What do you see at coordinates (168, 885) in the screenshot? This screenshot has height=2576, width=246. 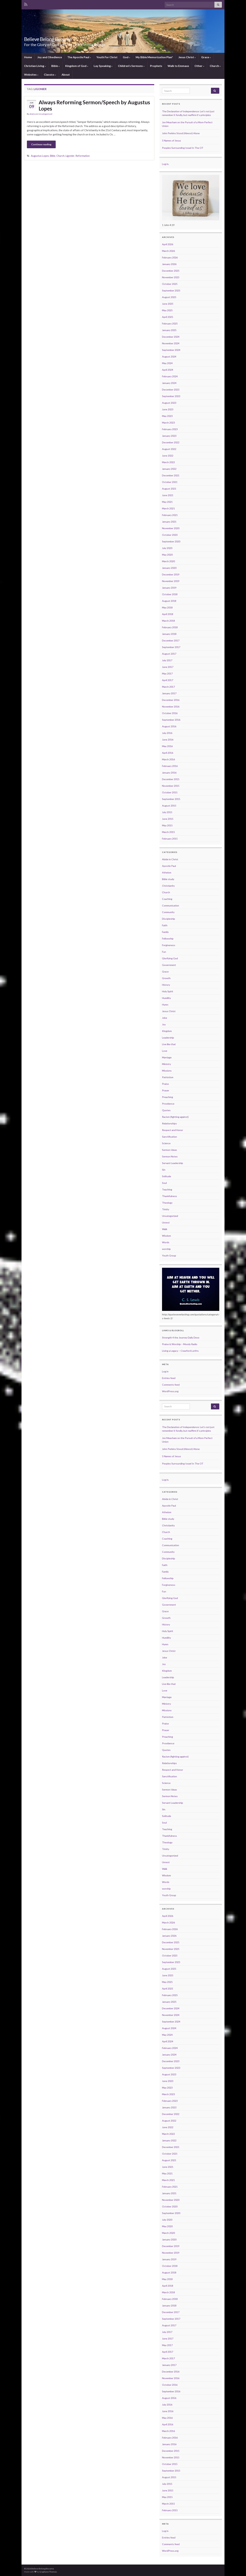 I see `Christianity` at bounding box center [168, 885].